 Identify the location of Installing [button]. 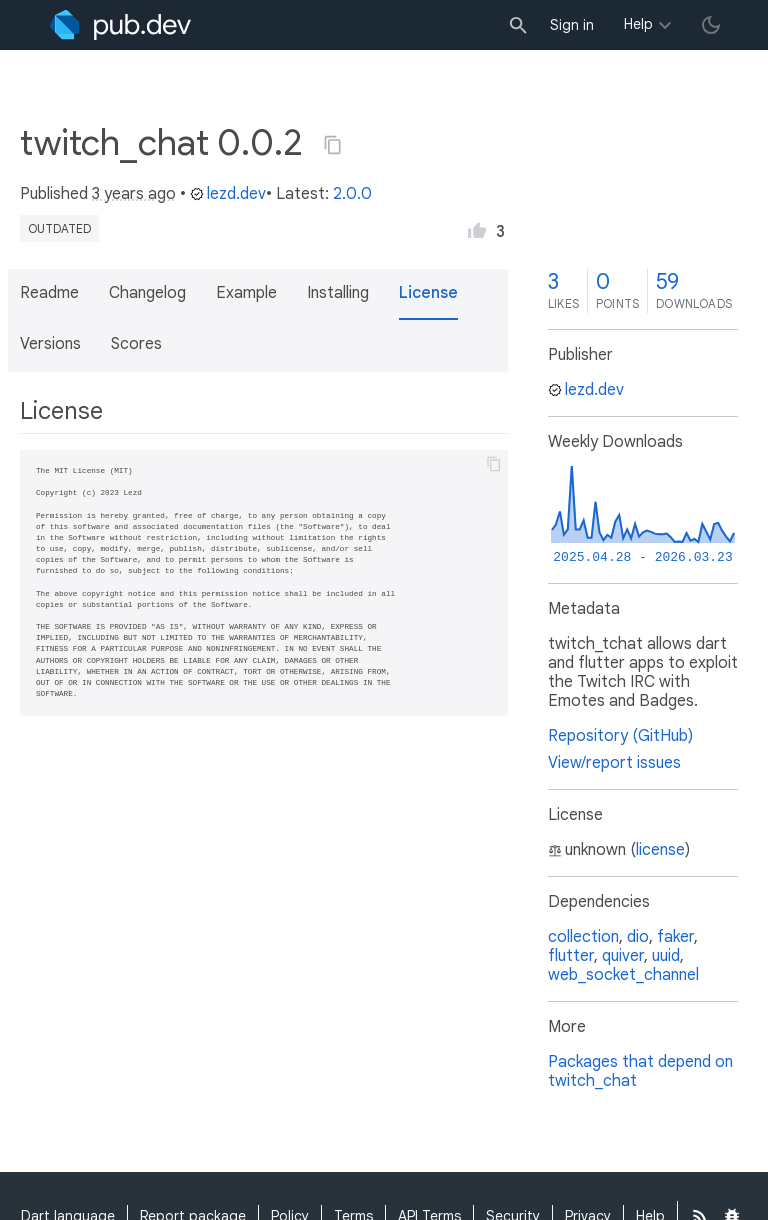
(338, 293).